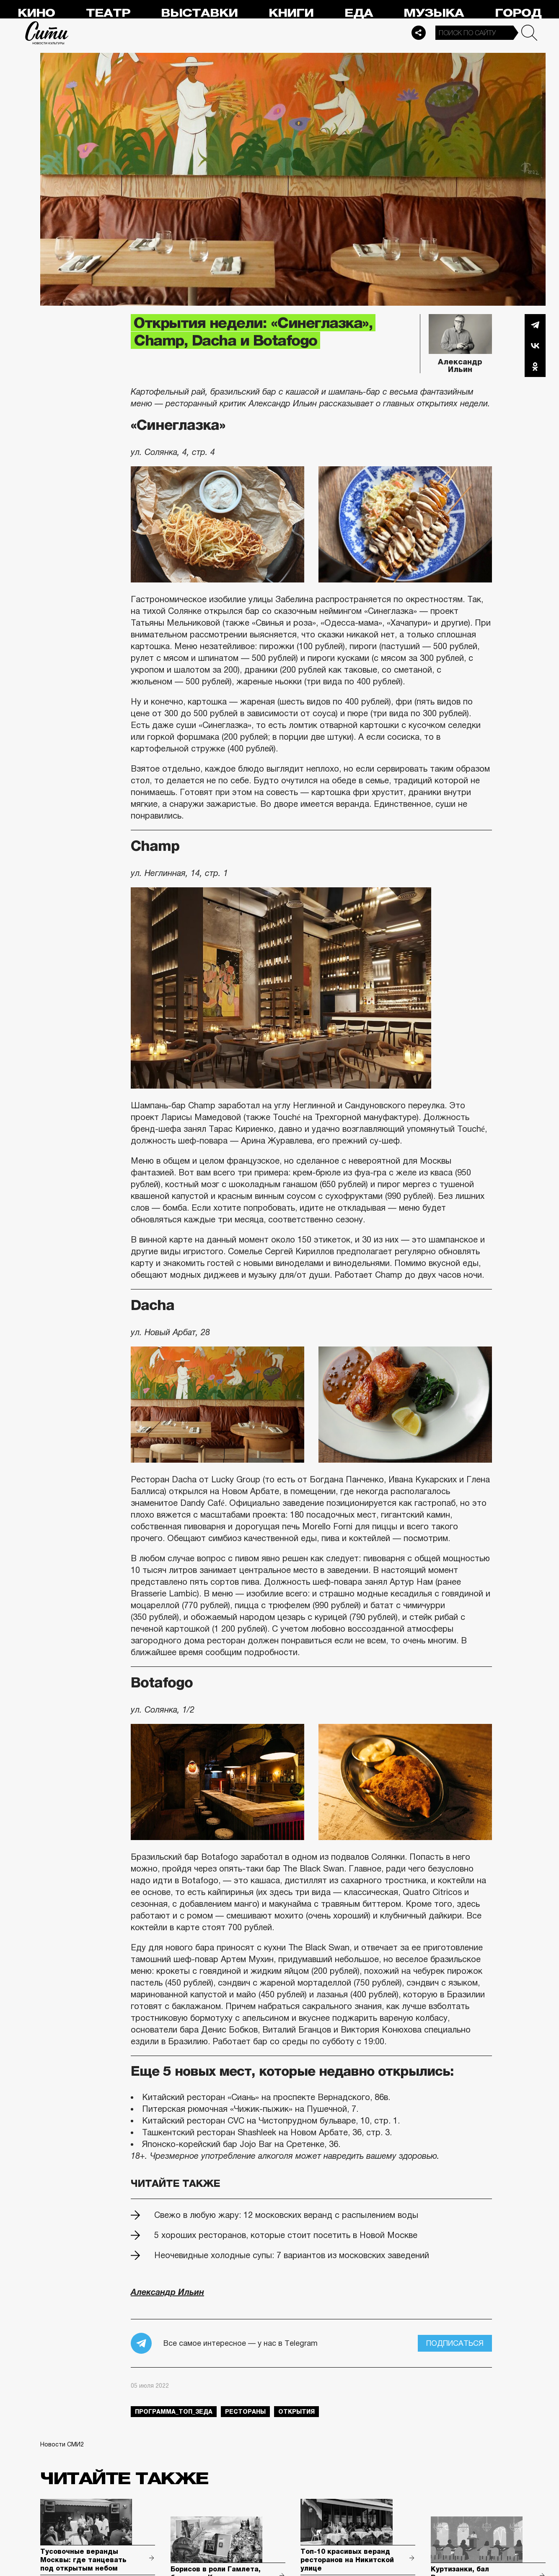 This screenshot has height=2576, width=559. What do you see at coordinates (455, 2343) in the screenshot?
I see `Подписаться` at bounding box center [455, 2343].